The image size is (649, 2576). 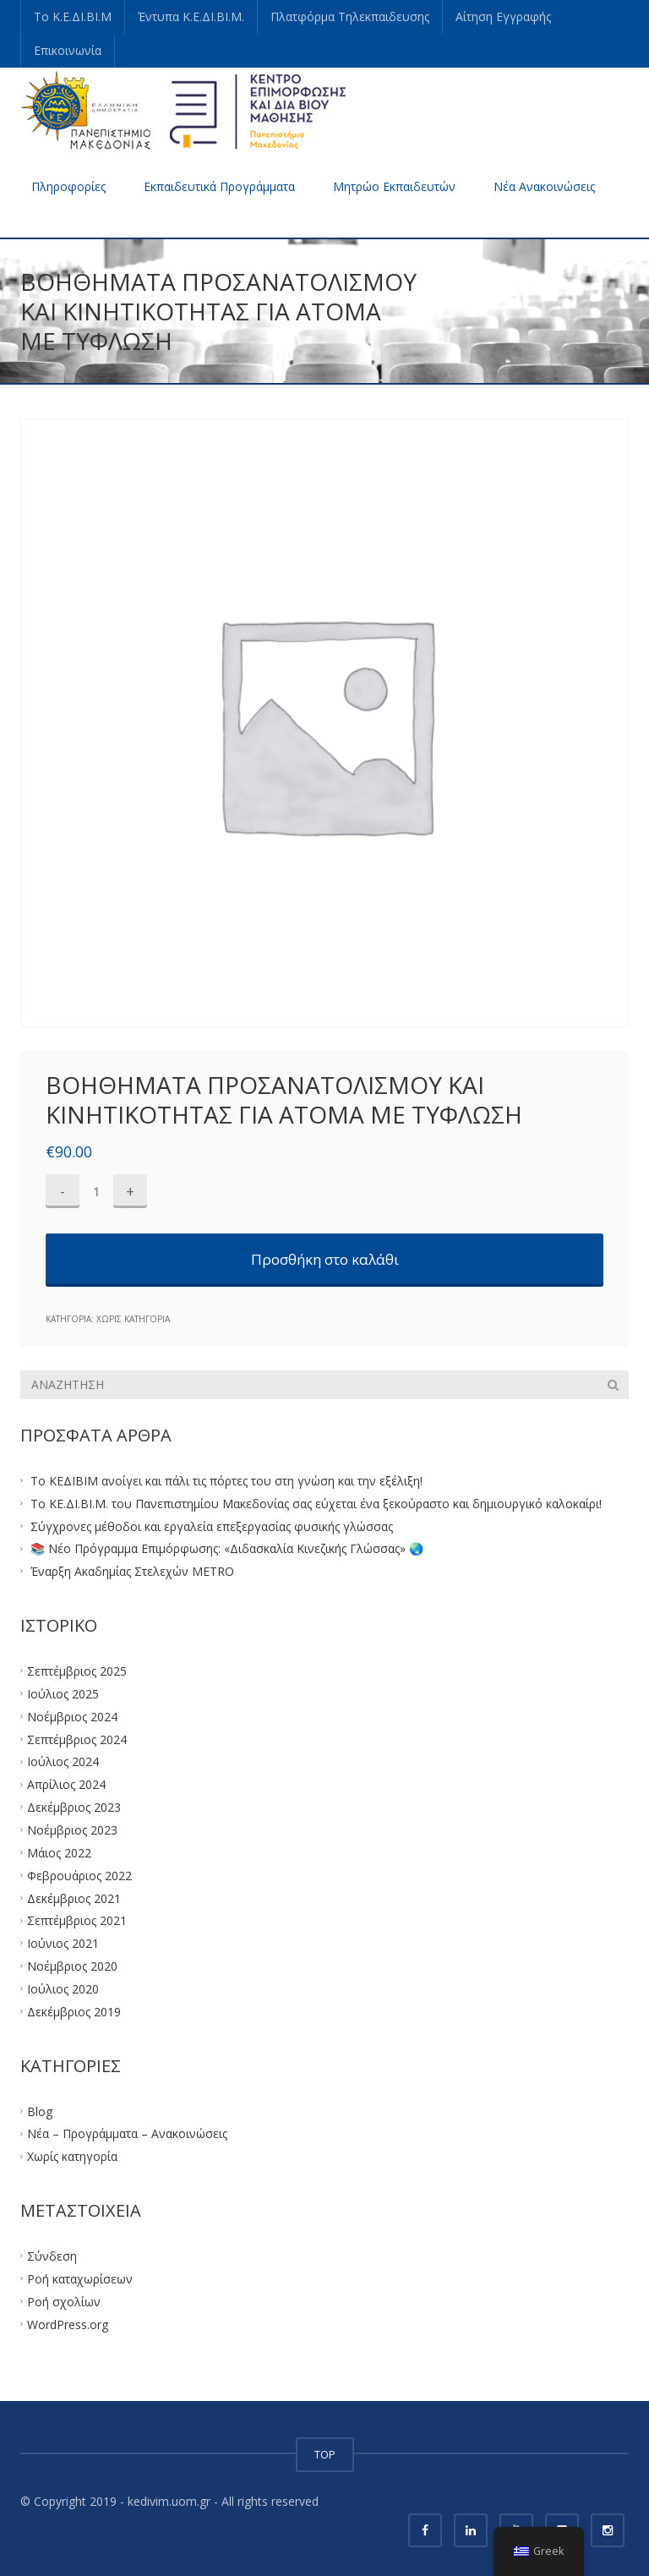 What do you see at coordinates (64, 2301) in the screenshot?
I see `Ροή σχολίων` at bounding box center [64, 2301].